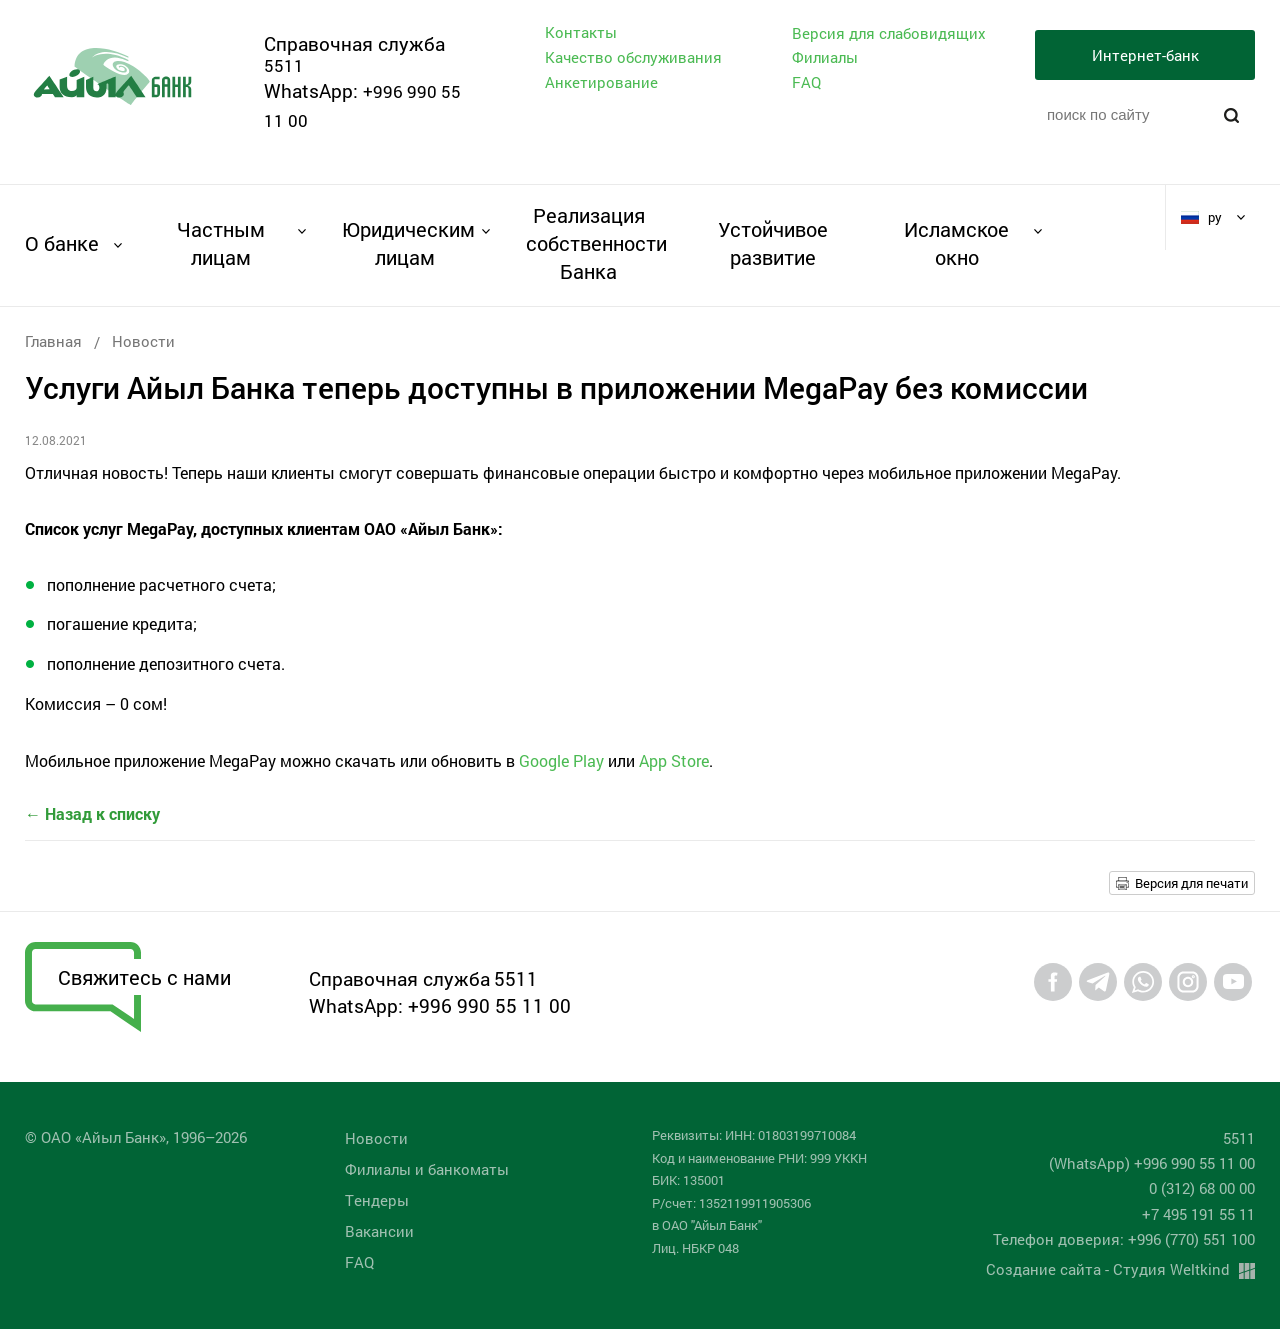  I want to click on Исламское окно, so click(956, 243).